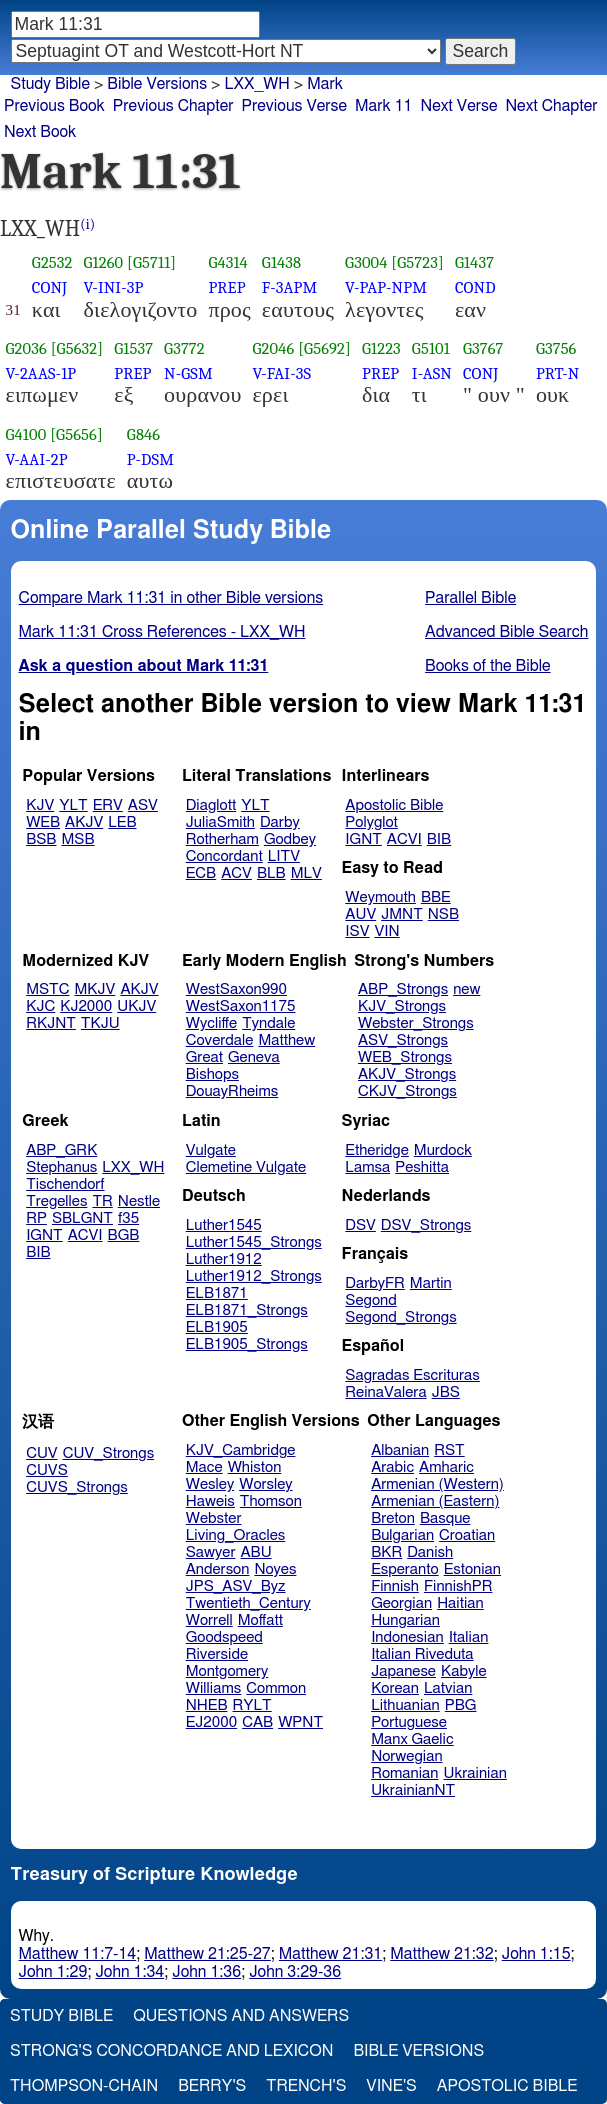 The image size is (607, 2104). What do you see at coordinates (87, 224) in the screenshot?
I see `(i)` at bounding box center [87, 224].